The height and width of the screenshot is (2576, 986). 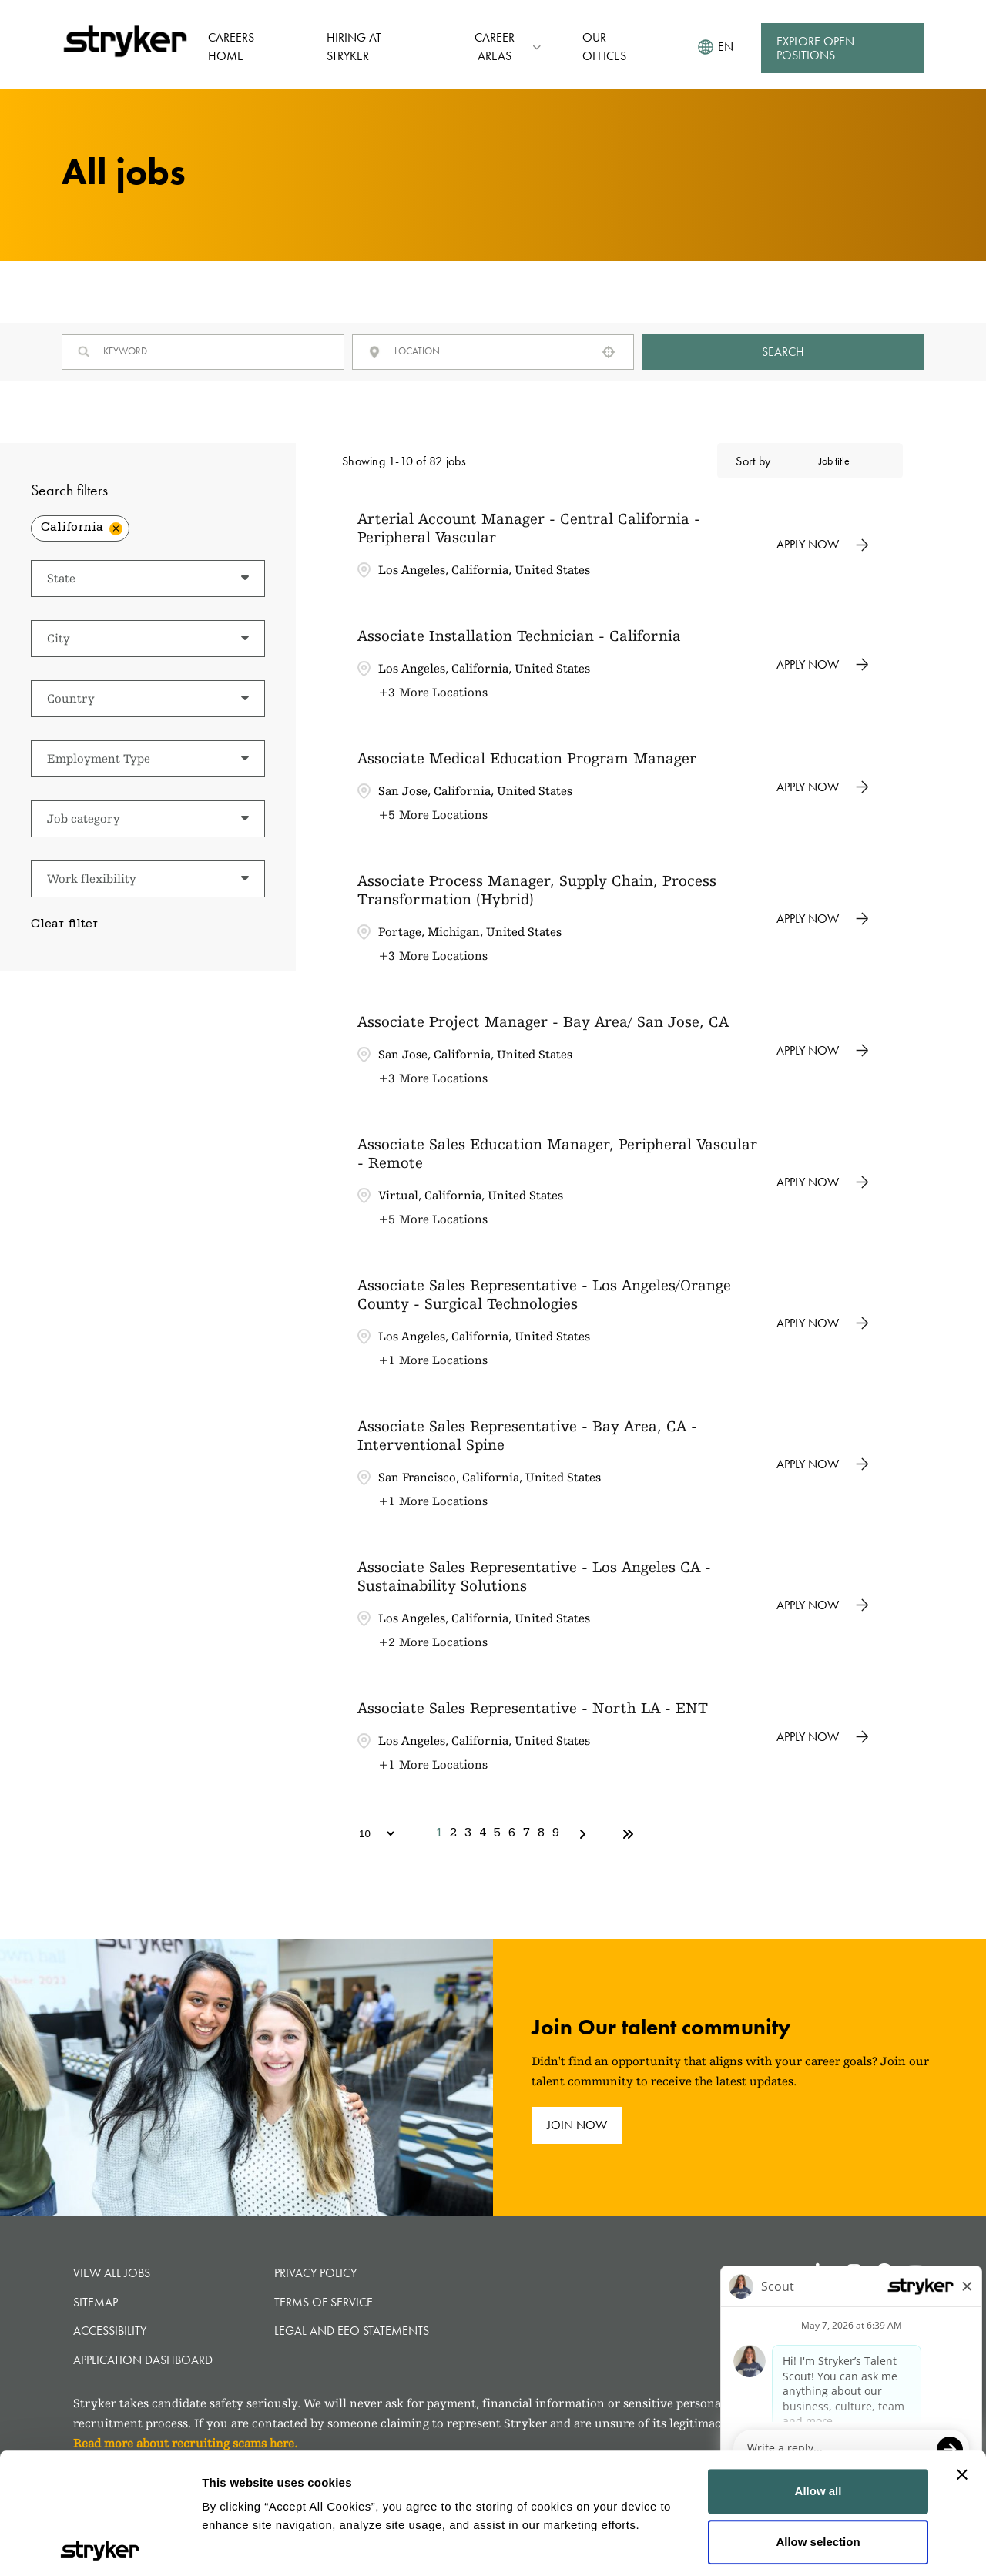 What do you see at coordinates (604, 46) in the screenshot?
I see `Our Offices` at bounding box center [604, 46].